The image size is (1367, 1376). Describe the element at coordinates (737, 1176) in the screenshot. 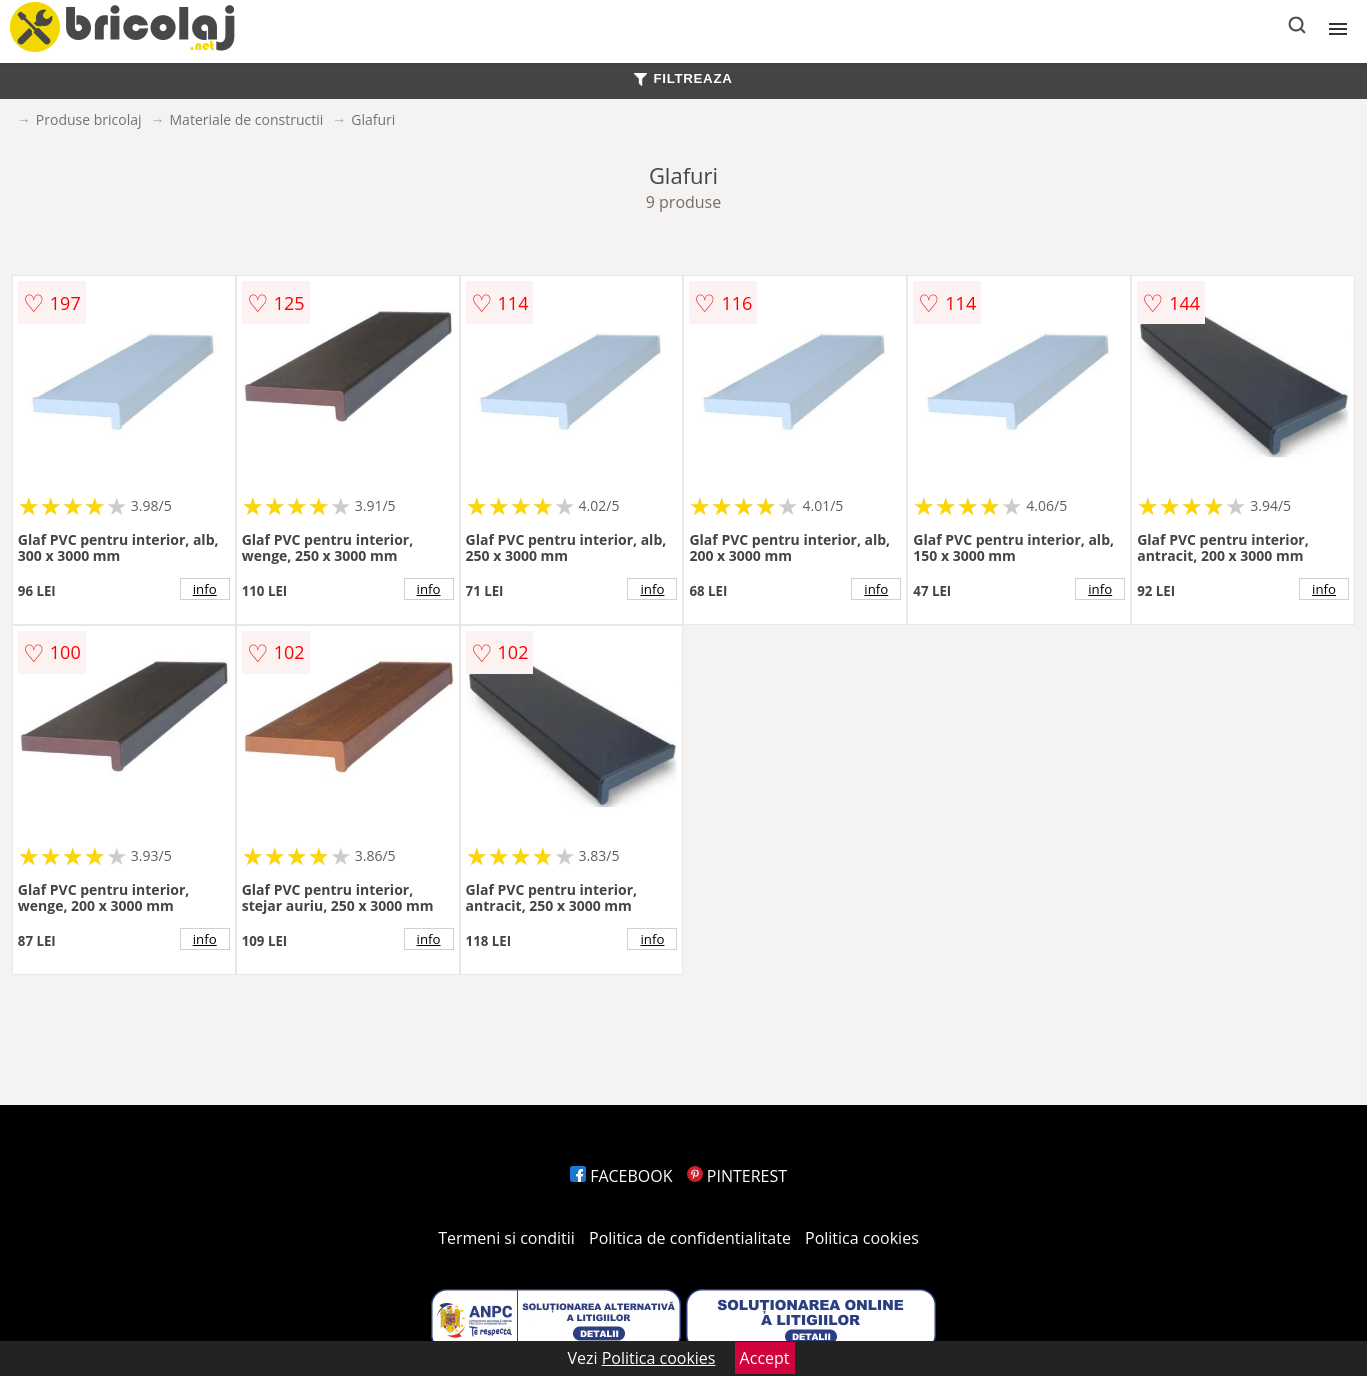

I see `PINTEREST` at that location.